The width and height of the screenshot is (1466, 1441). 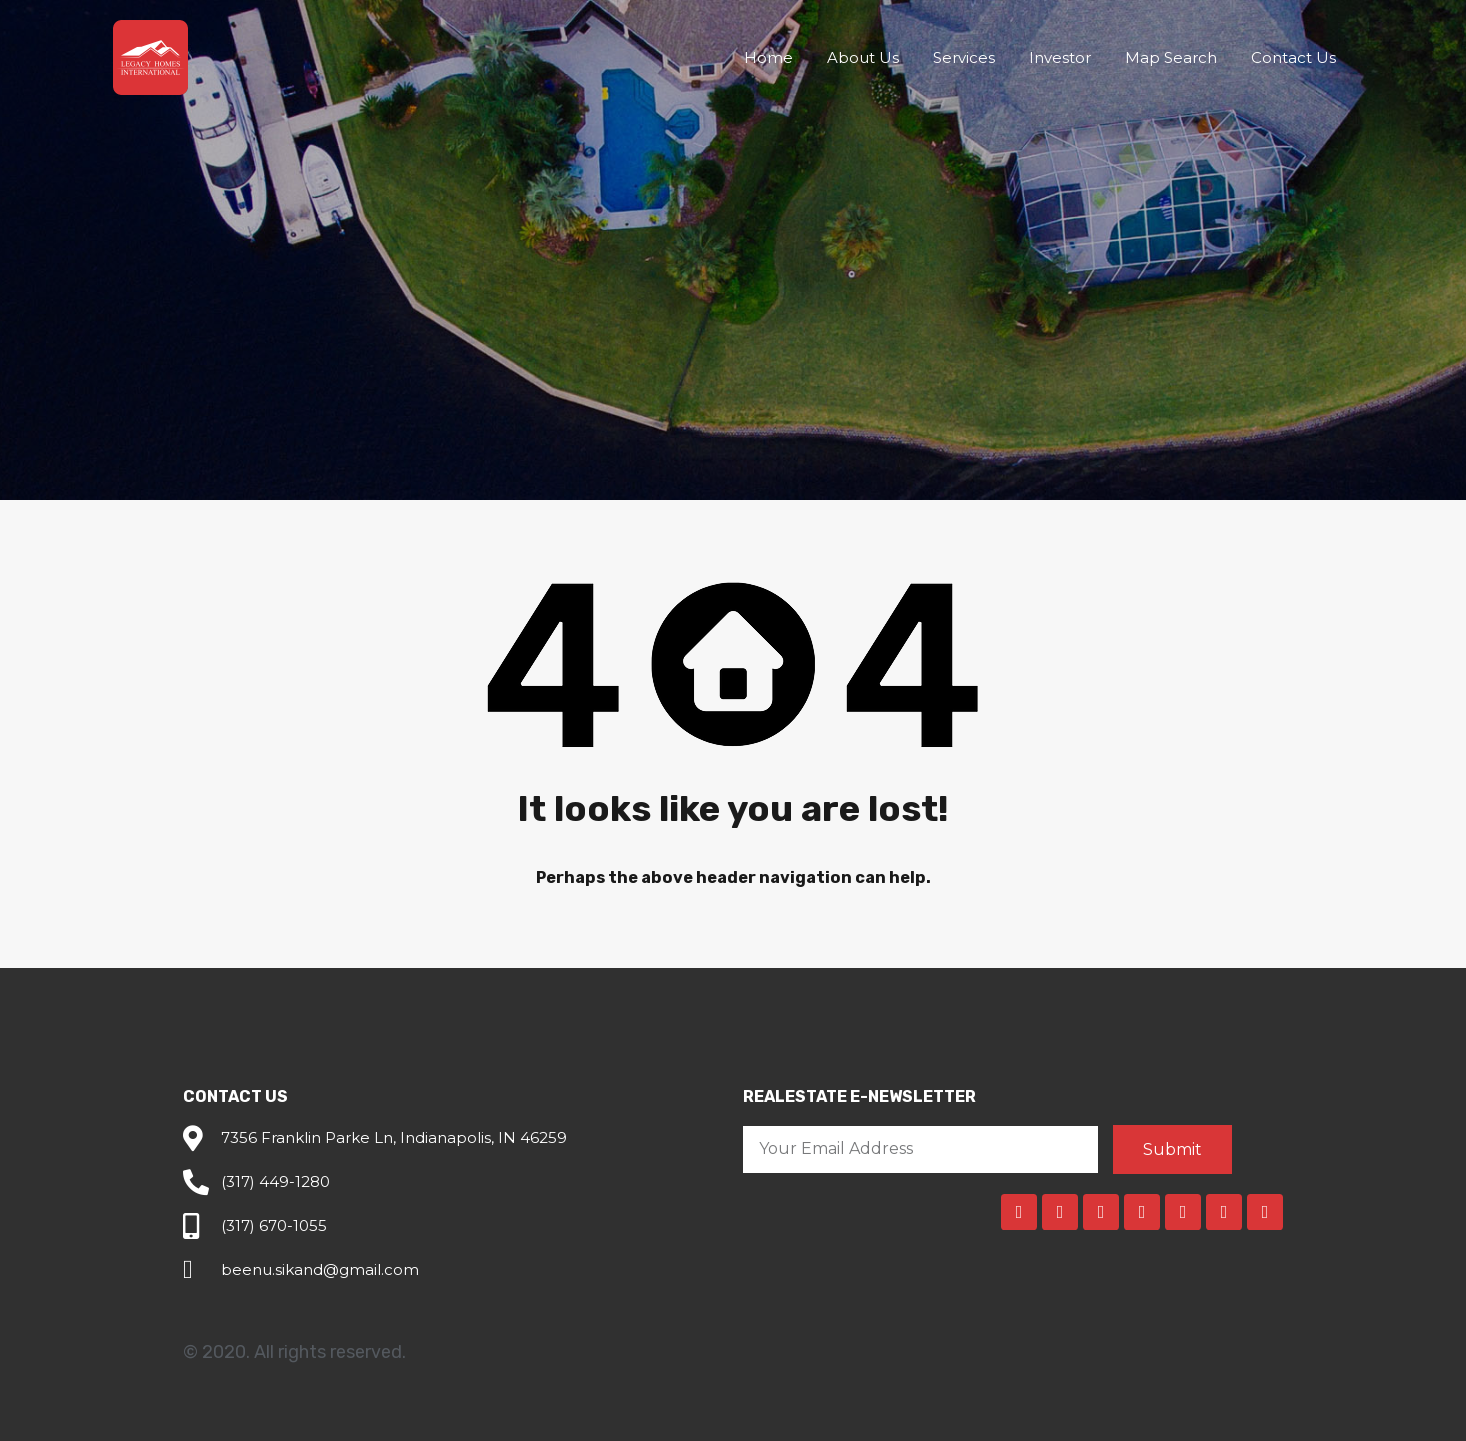 What do you see at coordinates (1293, 57) in the screenshot?
I see `Contact Us` at bounding box center [1293, 57].